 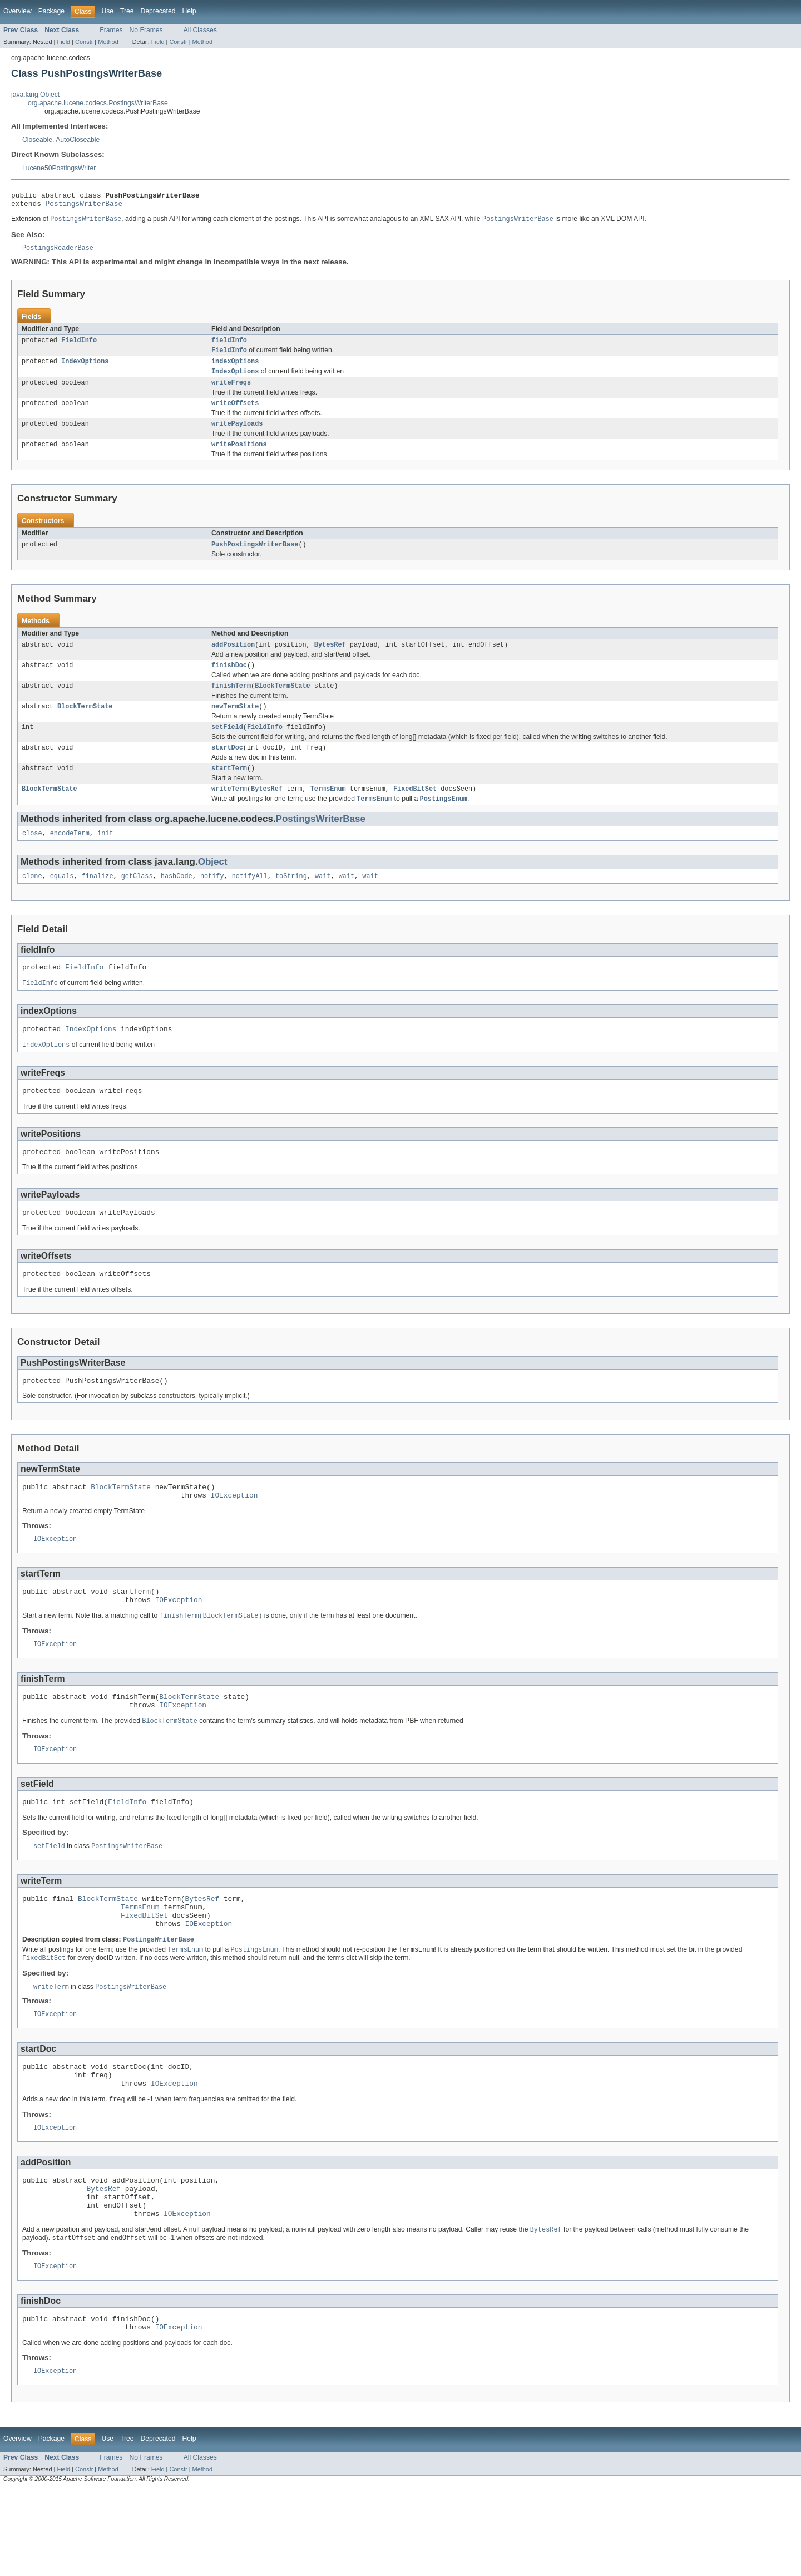 What do you see at coordinates (70, 857) in the screenshot?
I see `encodeTerm` at bounding box center [70, 857].